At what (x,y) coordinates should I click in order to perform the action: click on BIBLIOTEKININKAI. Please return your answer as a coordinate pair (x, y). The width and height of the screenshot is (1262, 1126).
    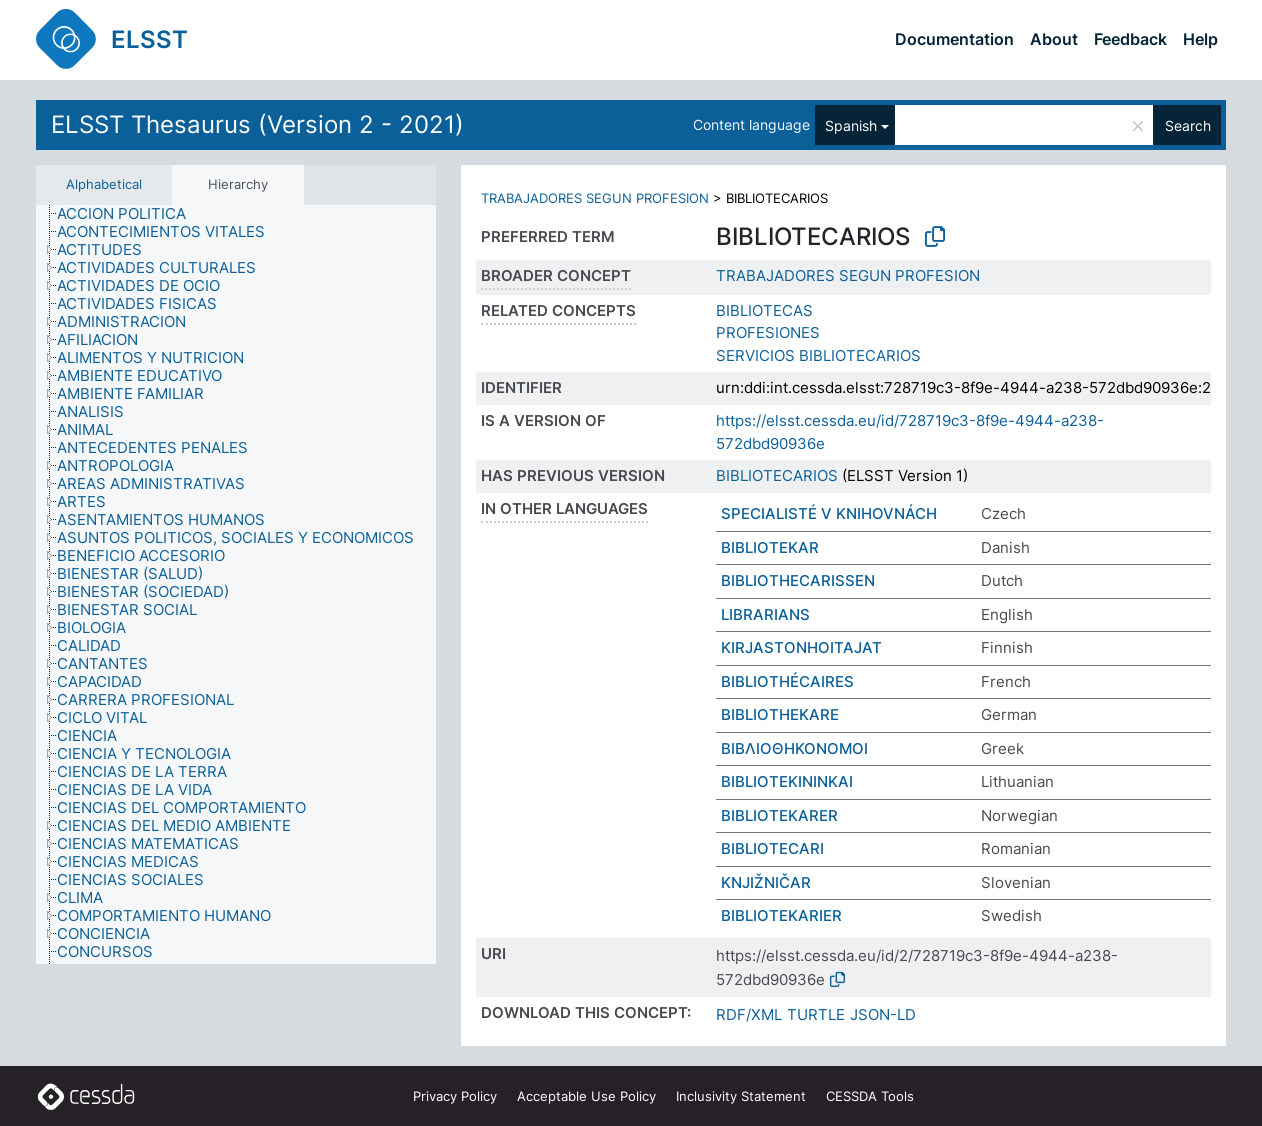
    Looking at the image, I should click on (787, 781).